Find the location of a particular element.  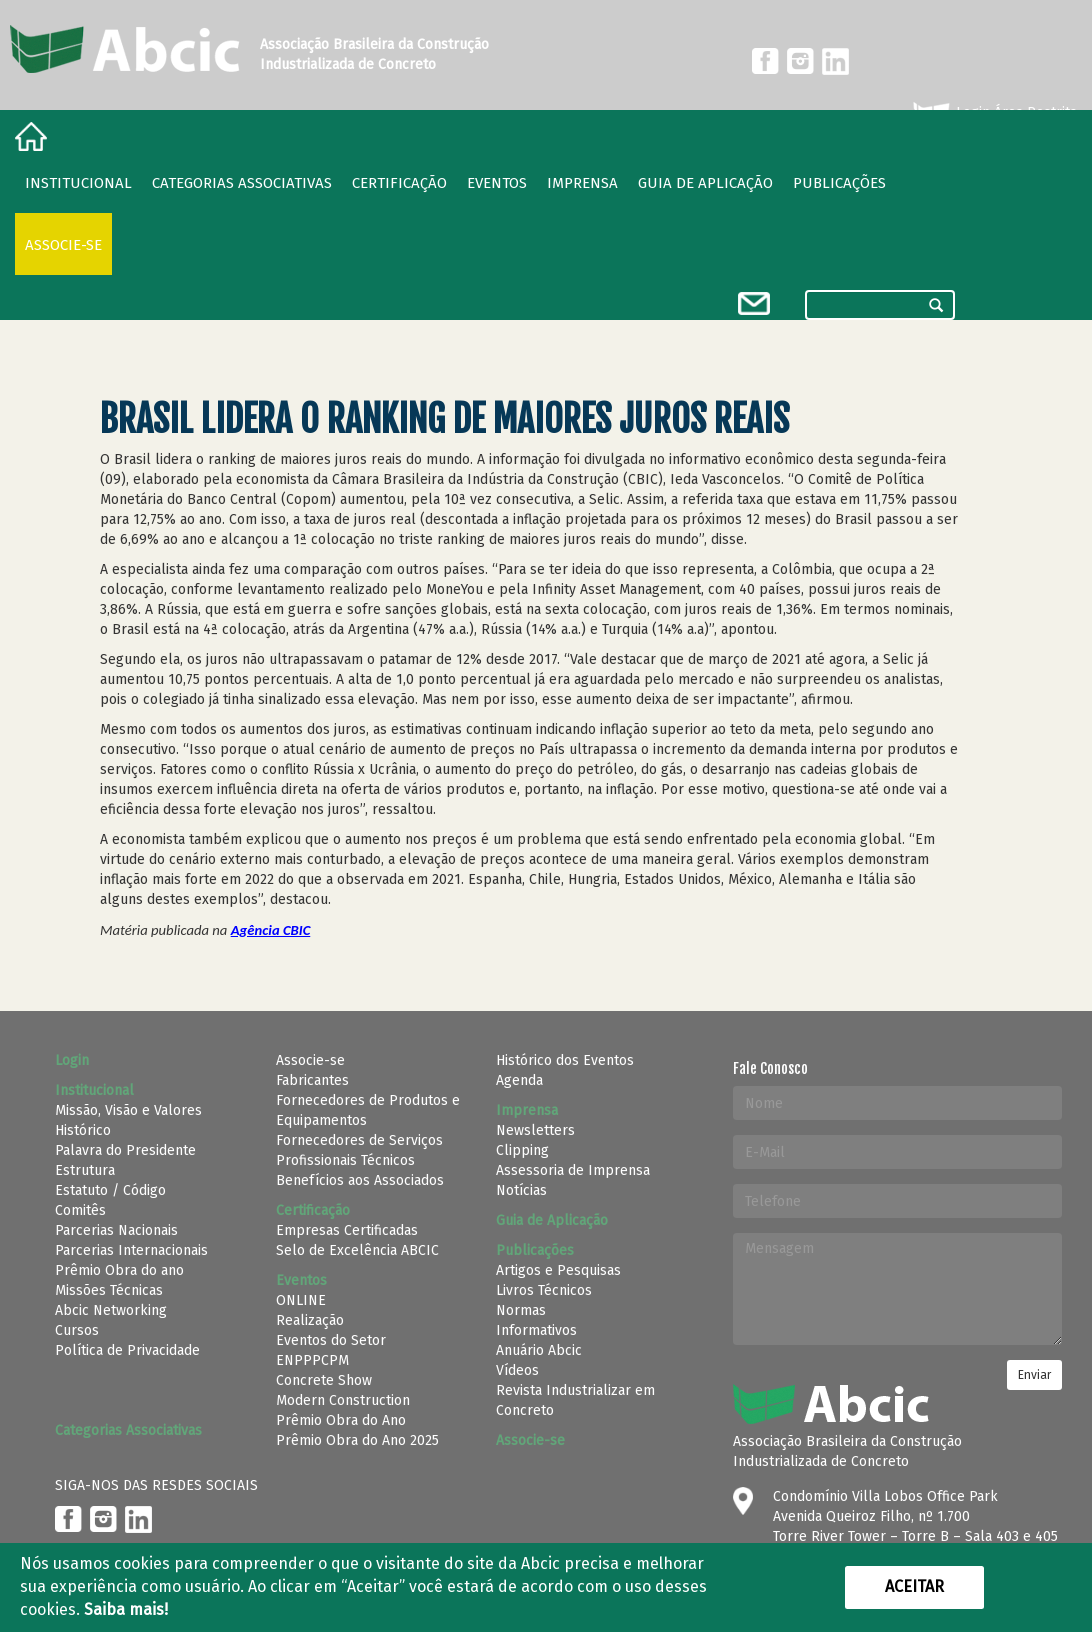

Informativos is located at coordinates (536, 1330).